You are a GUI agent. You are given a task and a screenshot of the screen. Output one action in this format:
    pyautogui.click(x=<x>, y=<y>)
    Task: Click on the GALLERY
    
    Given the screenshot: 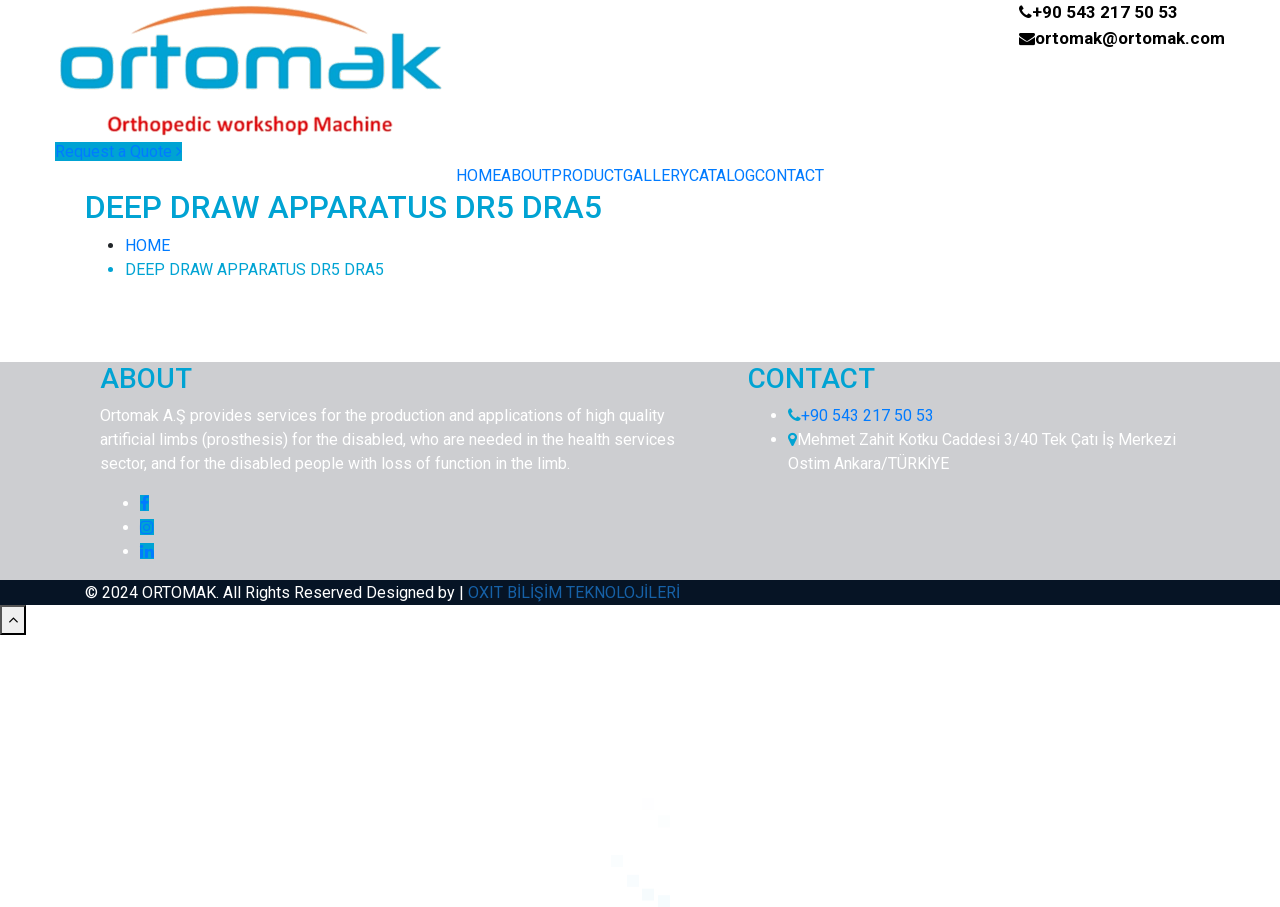 What is the action you would take?
    pyautogui.click(x=656, y=175)
    